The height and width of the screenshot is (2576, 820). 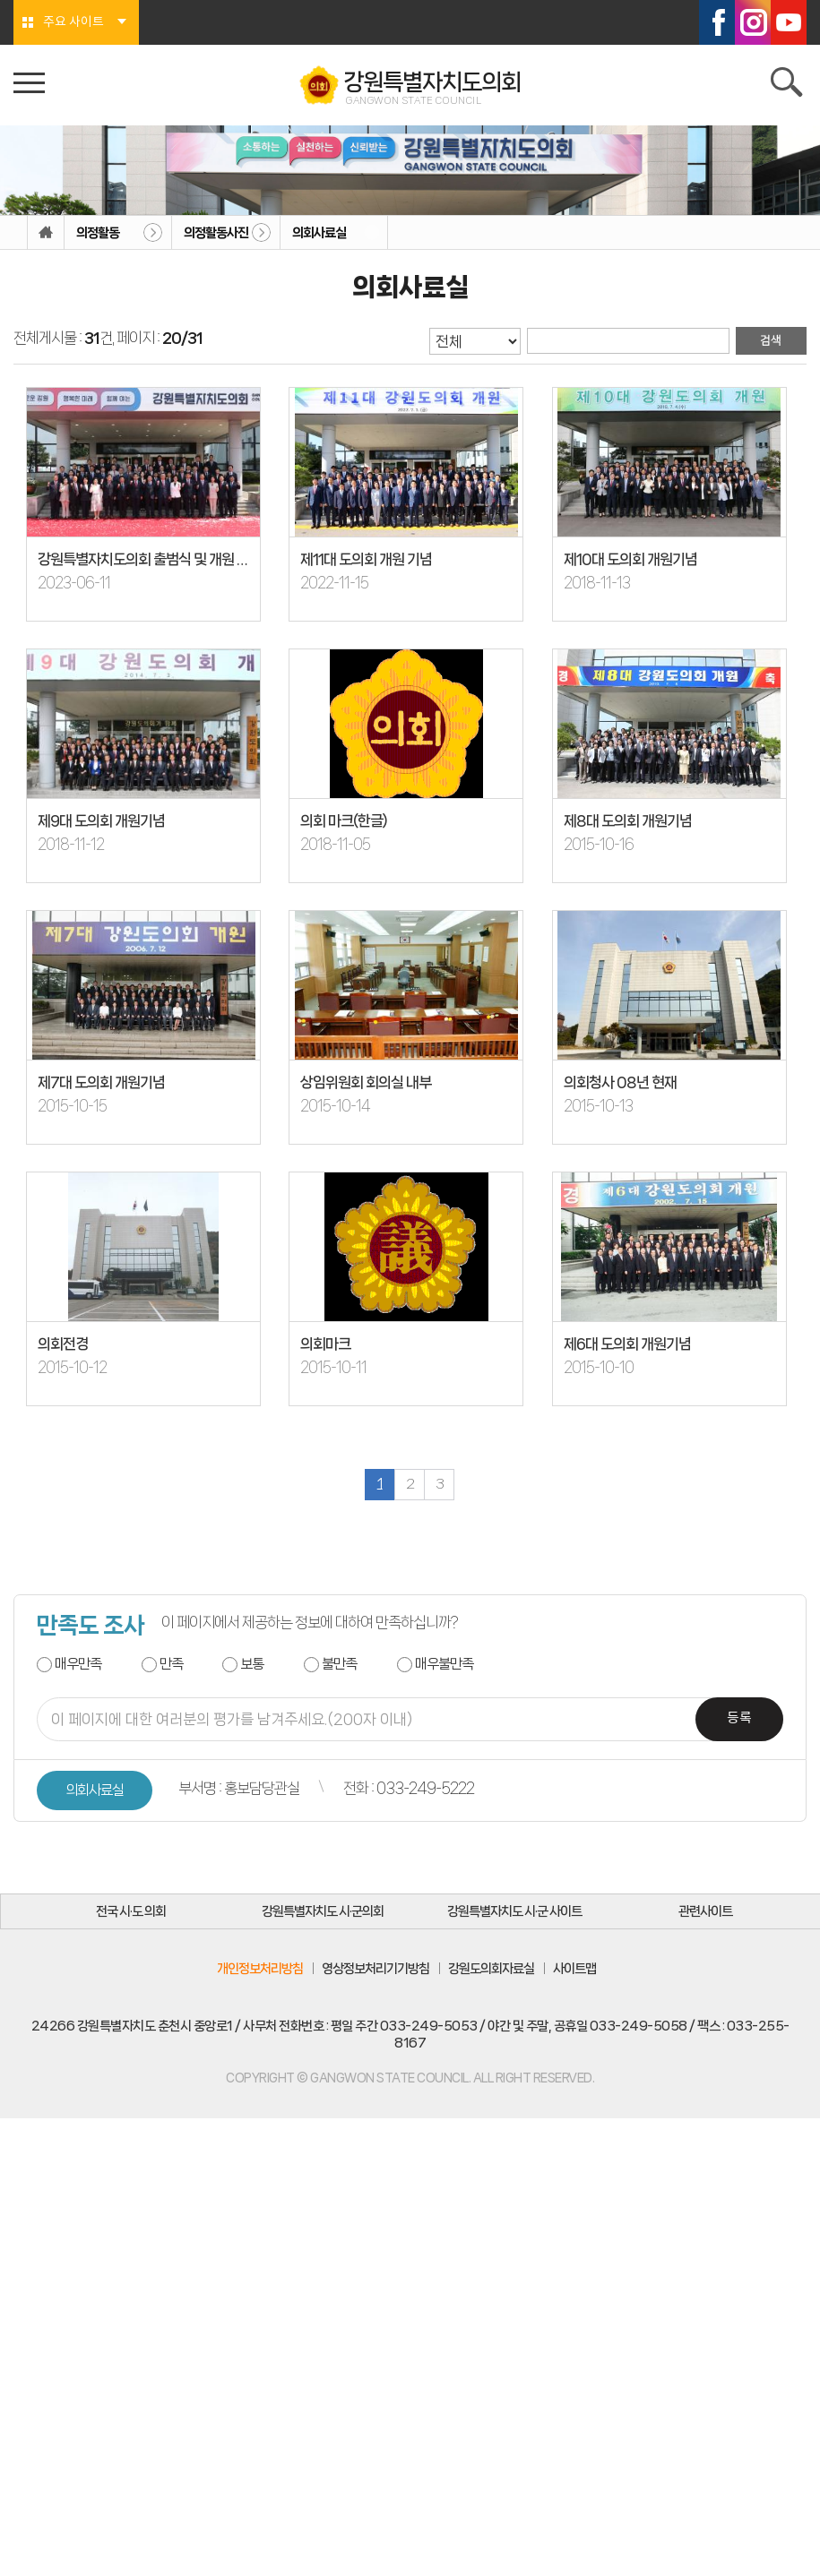 What do you see at coordinates (216, 233) in the screenshot?
I see `의정활동사진` at bounding box center [216, 233].